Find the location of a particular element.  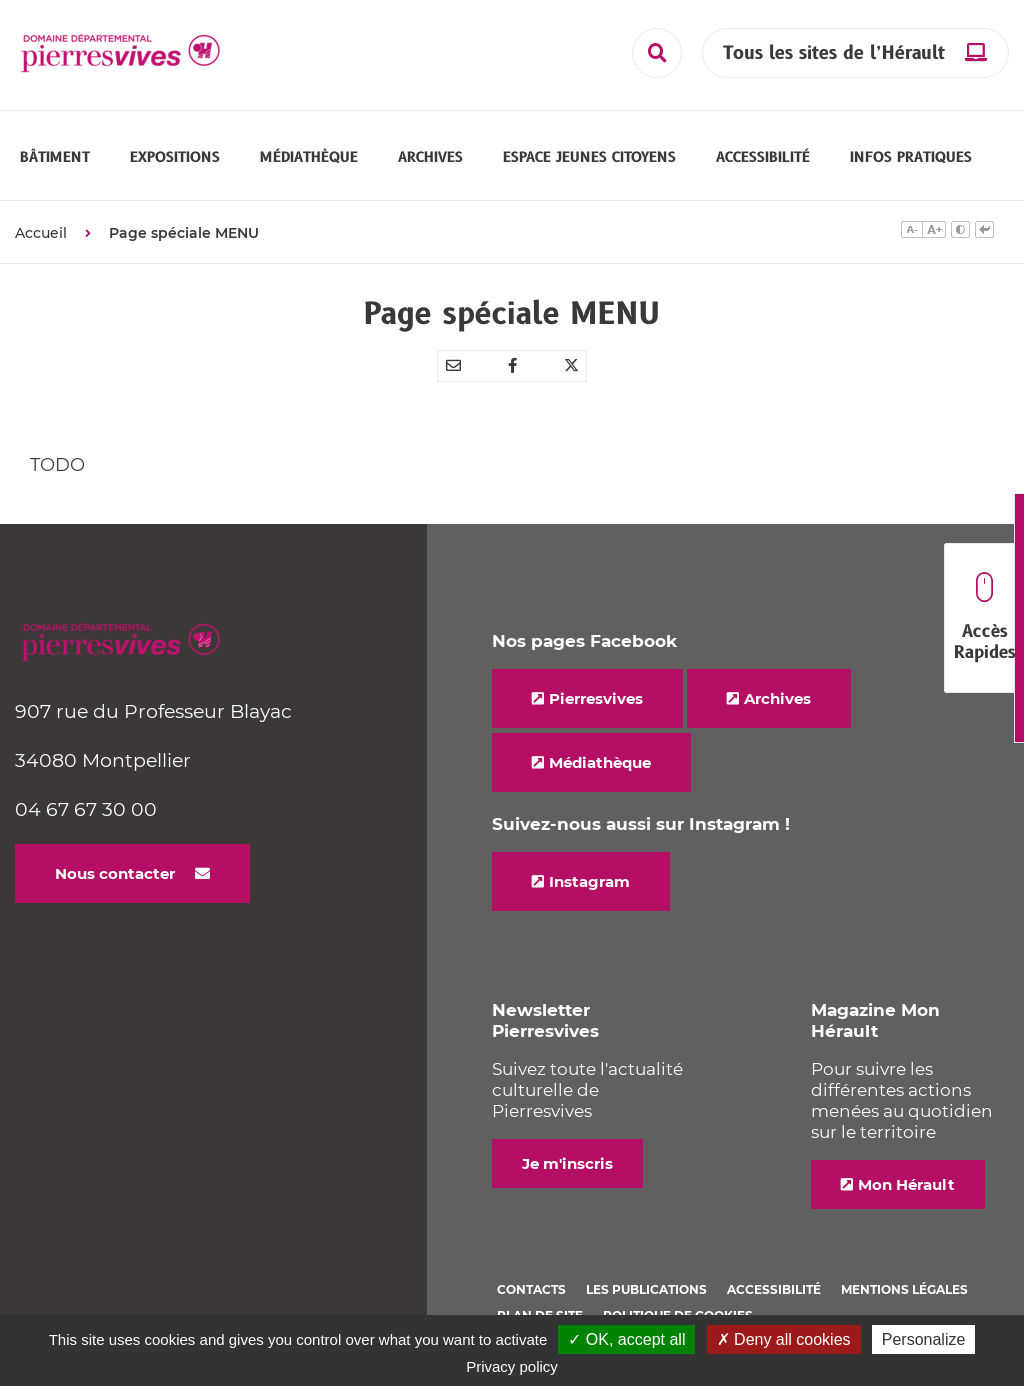

Mon Hérault is located at coordinates (906, 1172).